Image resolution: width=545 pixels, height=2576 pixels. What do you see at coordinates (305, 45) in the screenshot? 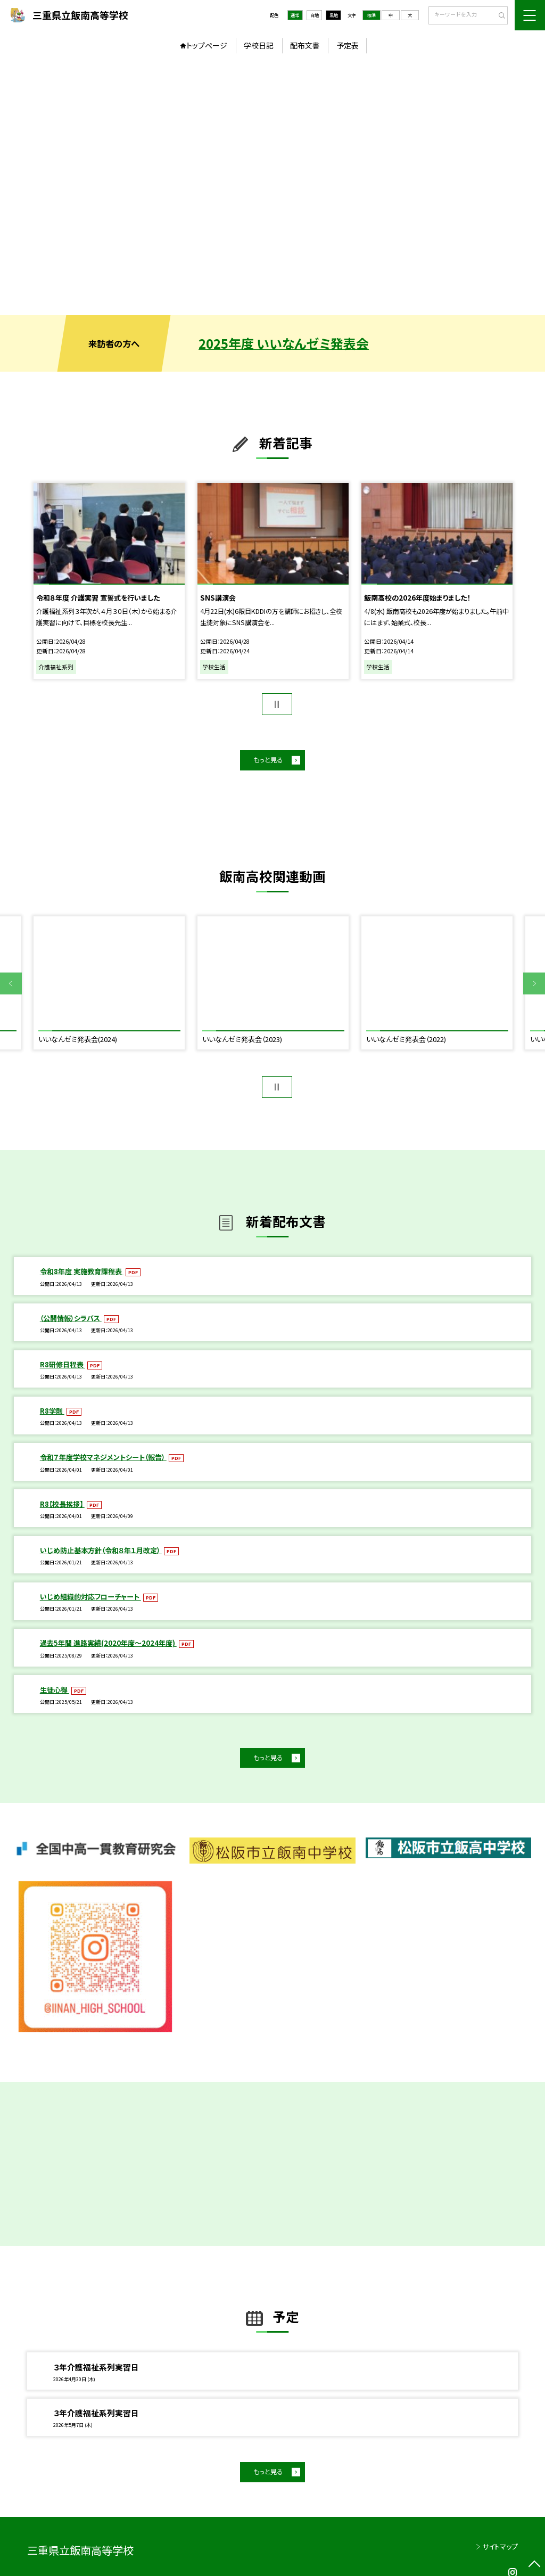
I see `配布文書` at bounding box center [305, 45].